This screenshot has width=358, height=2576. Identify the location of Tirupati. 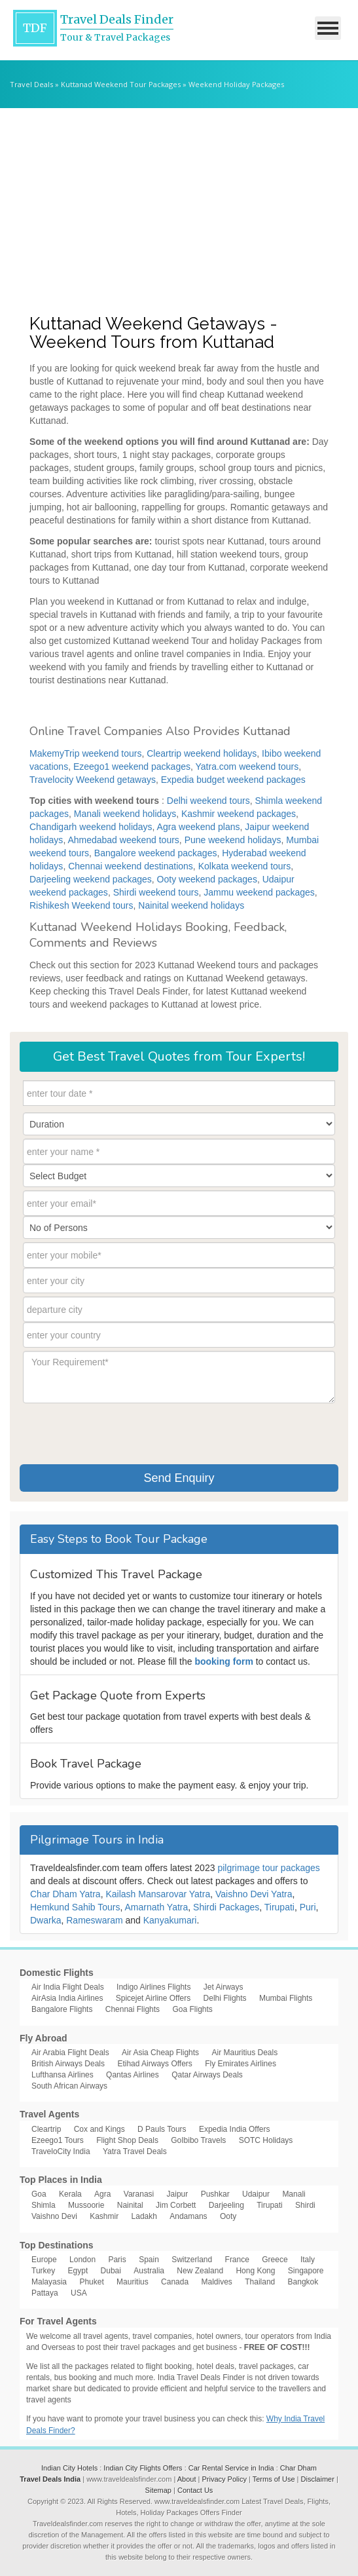
(279, 1907).